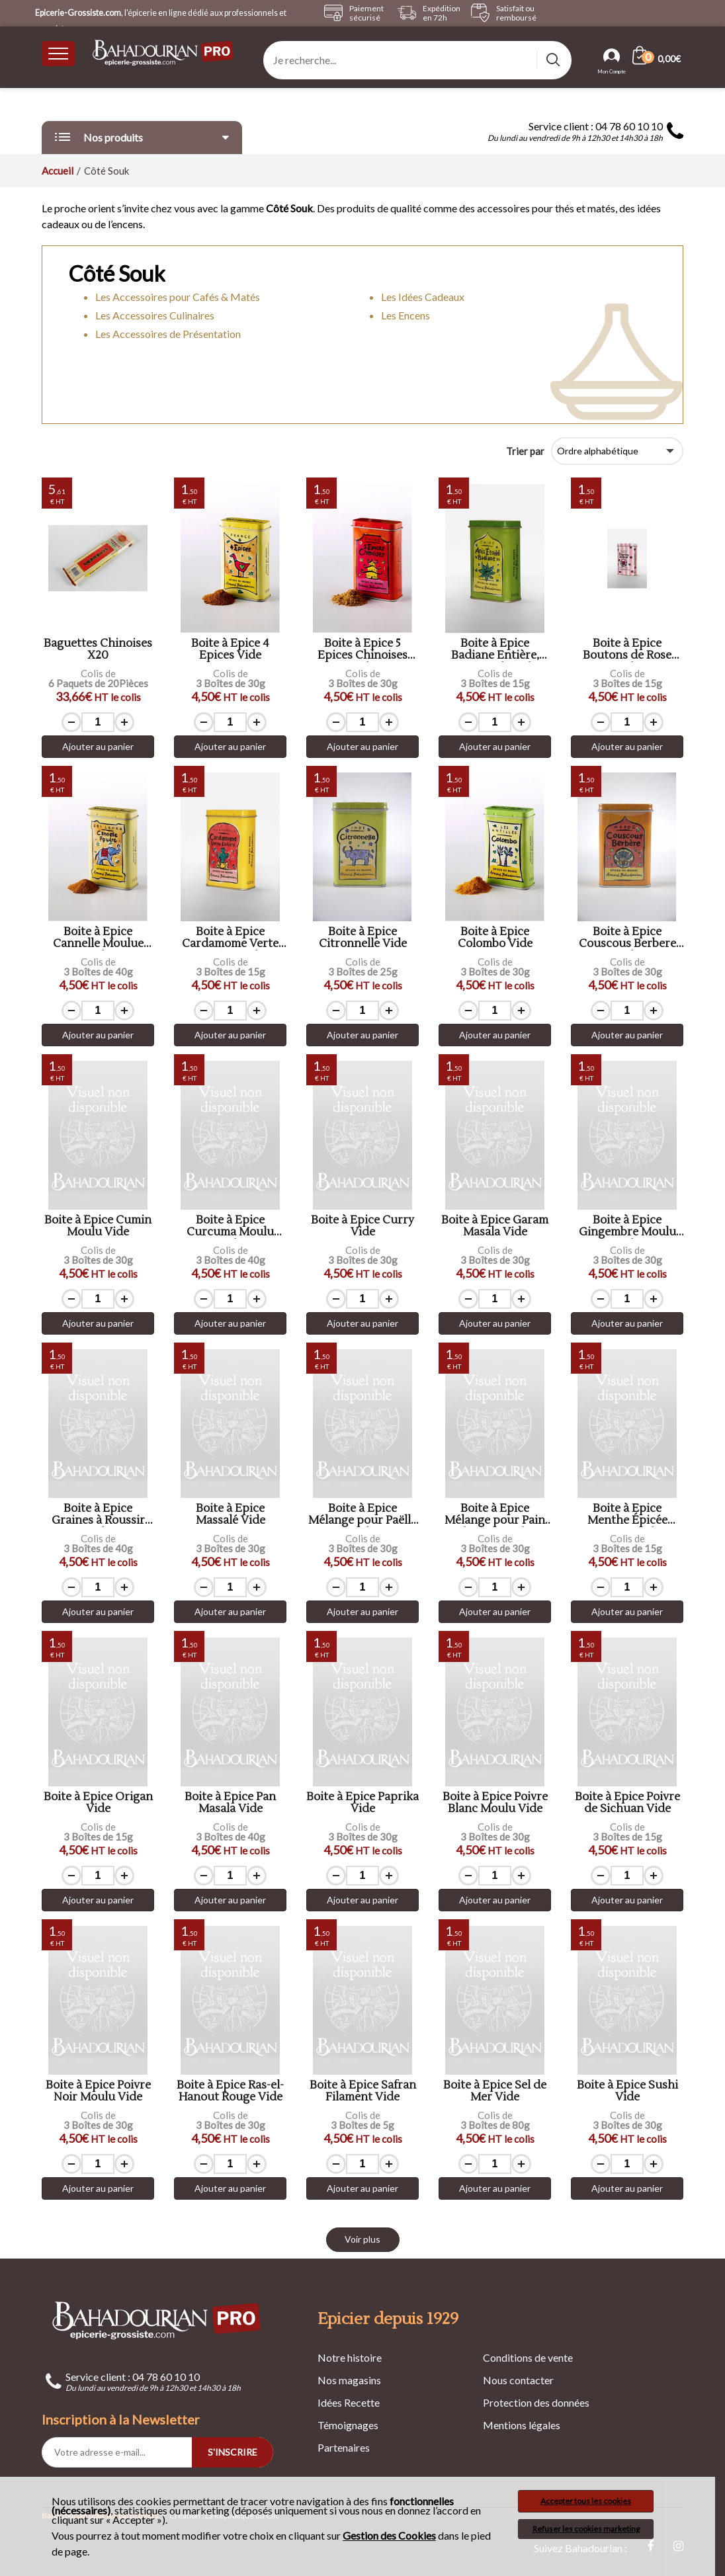 The width and height of the screenshot is (725, 2576). Describe the element at coordinates (363, 2091) in the screenshot. I see `Boite à Epice Safran Filament Vide` at that location.